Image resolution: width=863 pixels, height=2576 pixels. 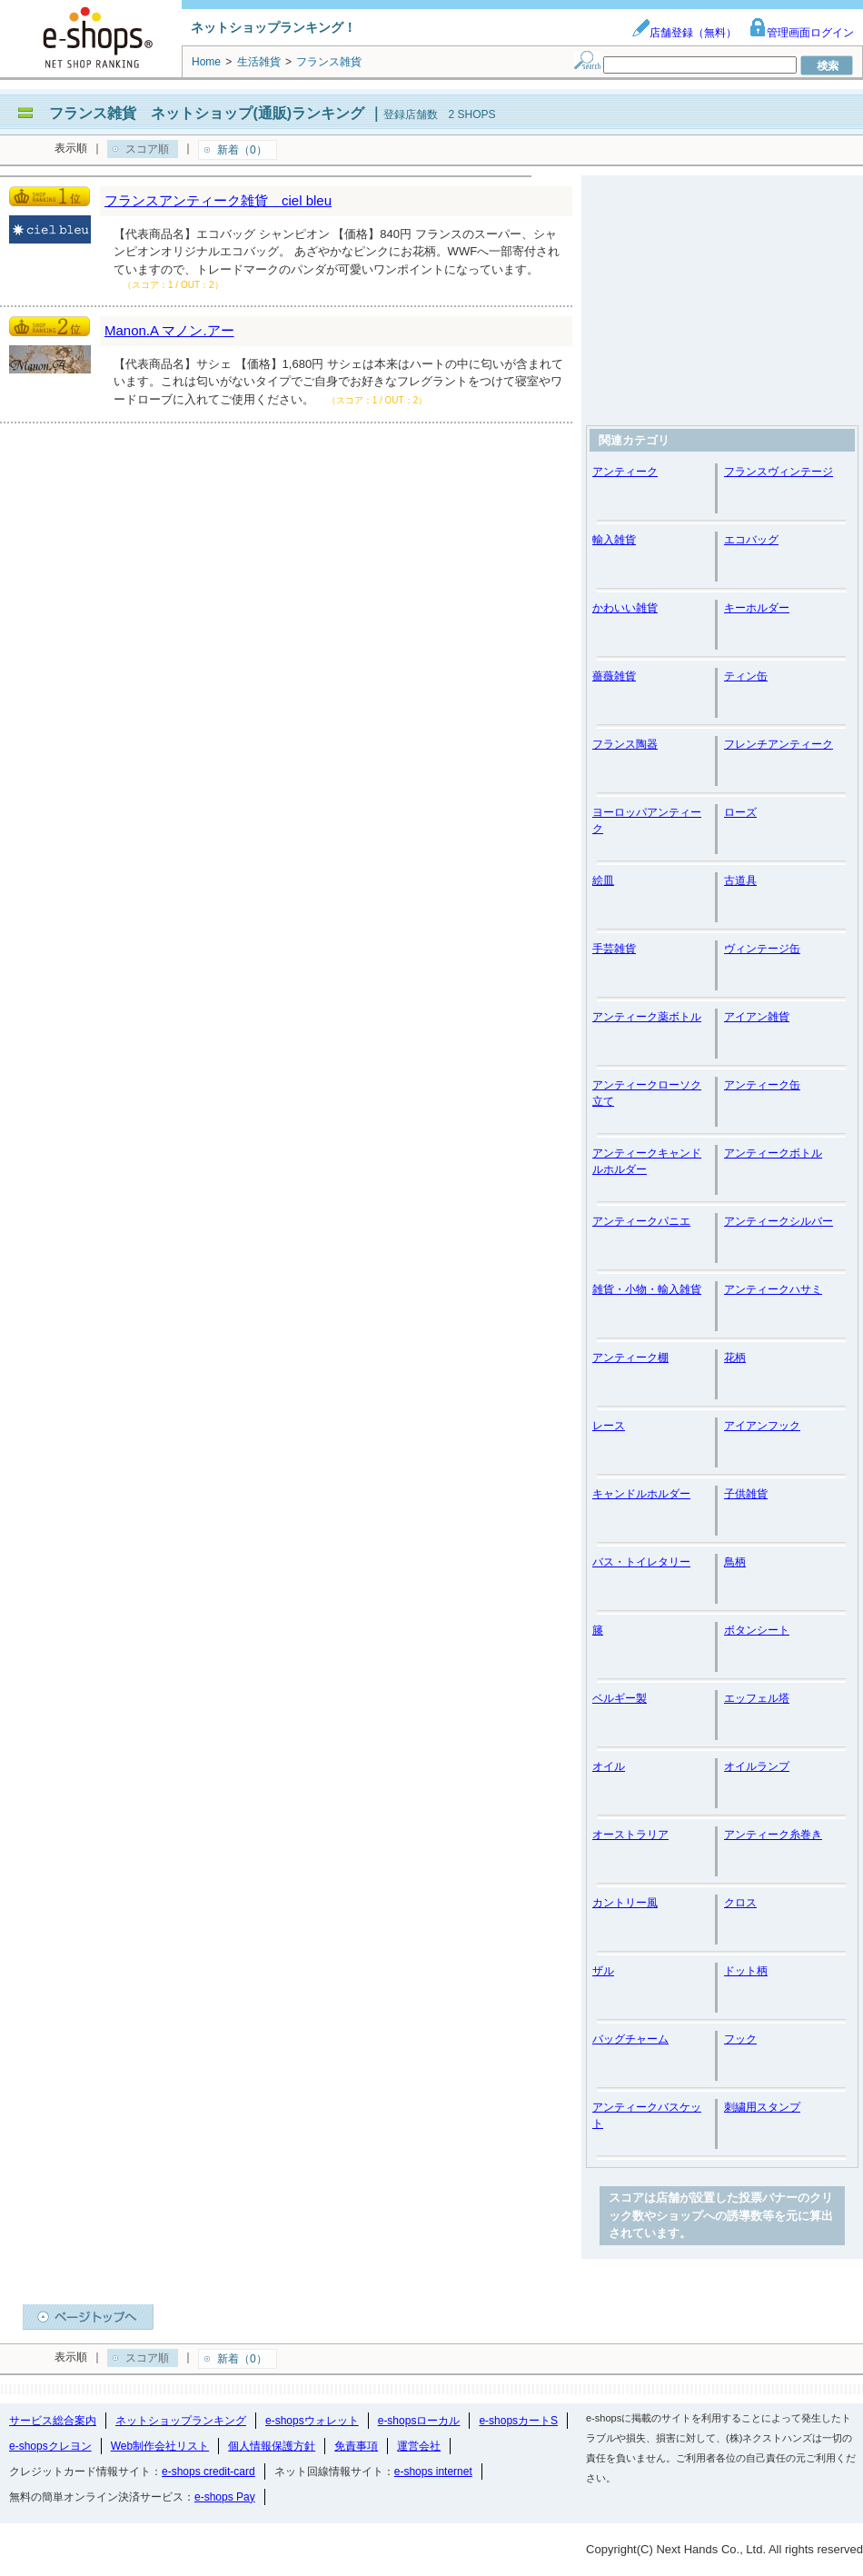 I want to click on ボタンシート, so click(x=756, y=1630).